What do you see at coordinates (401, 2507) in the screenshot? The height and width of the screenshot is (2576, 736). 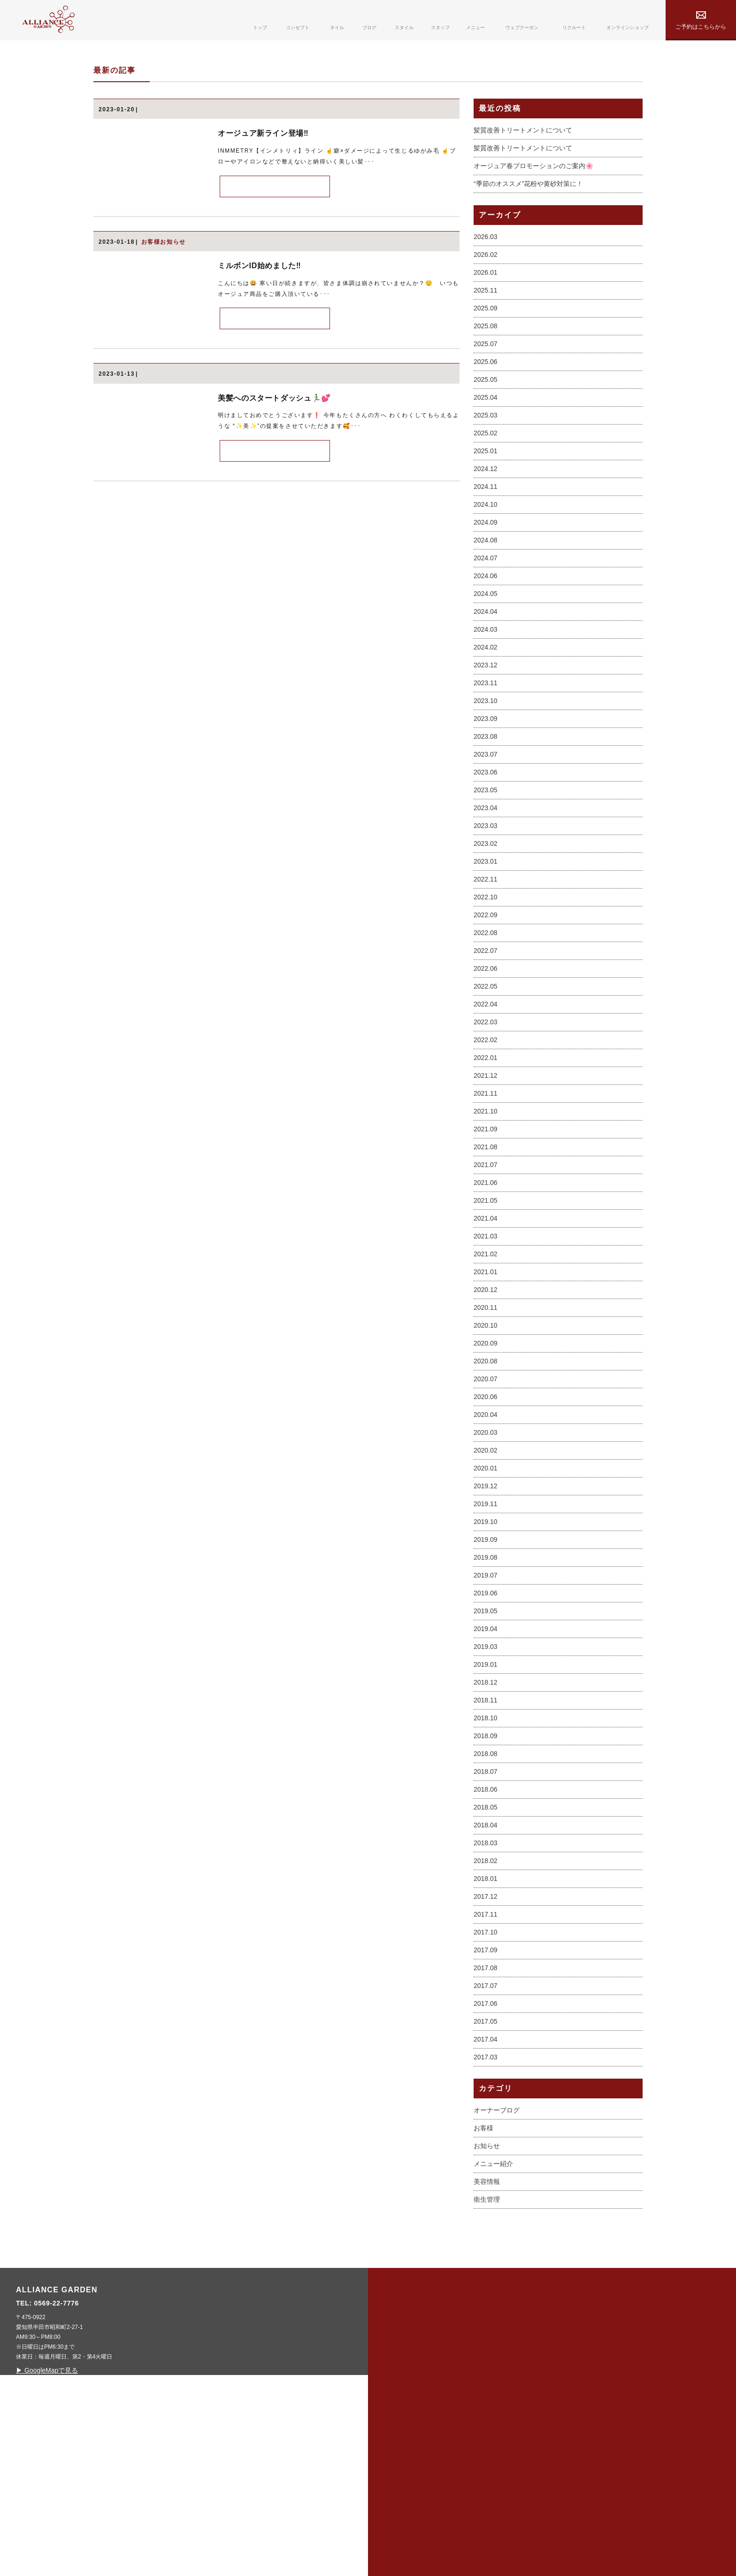 I see `blog` at bounding box center [401, 2507].